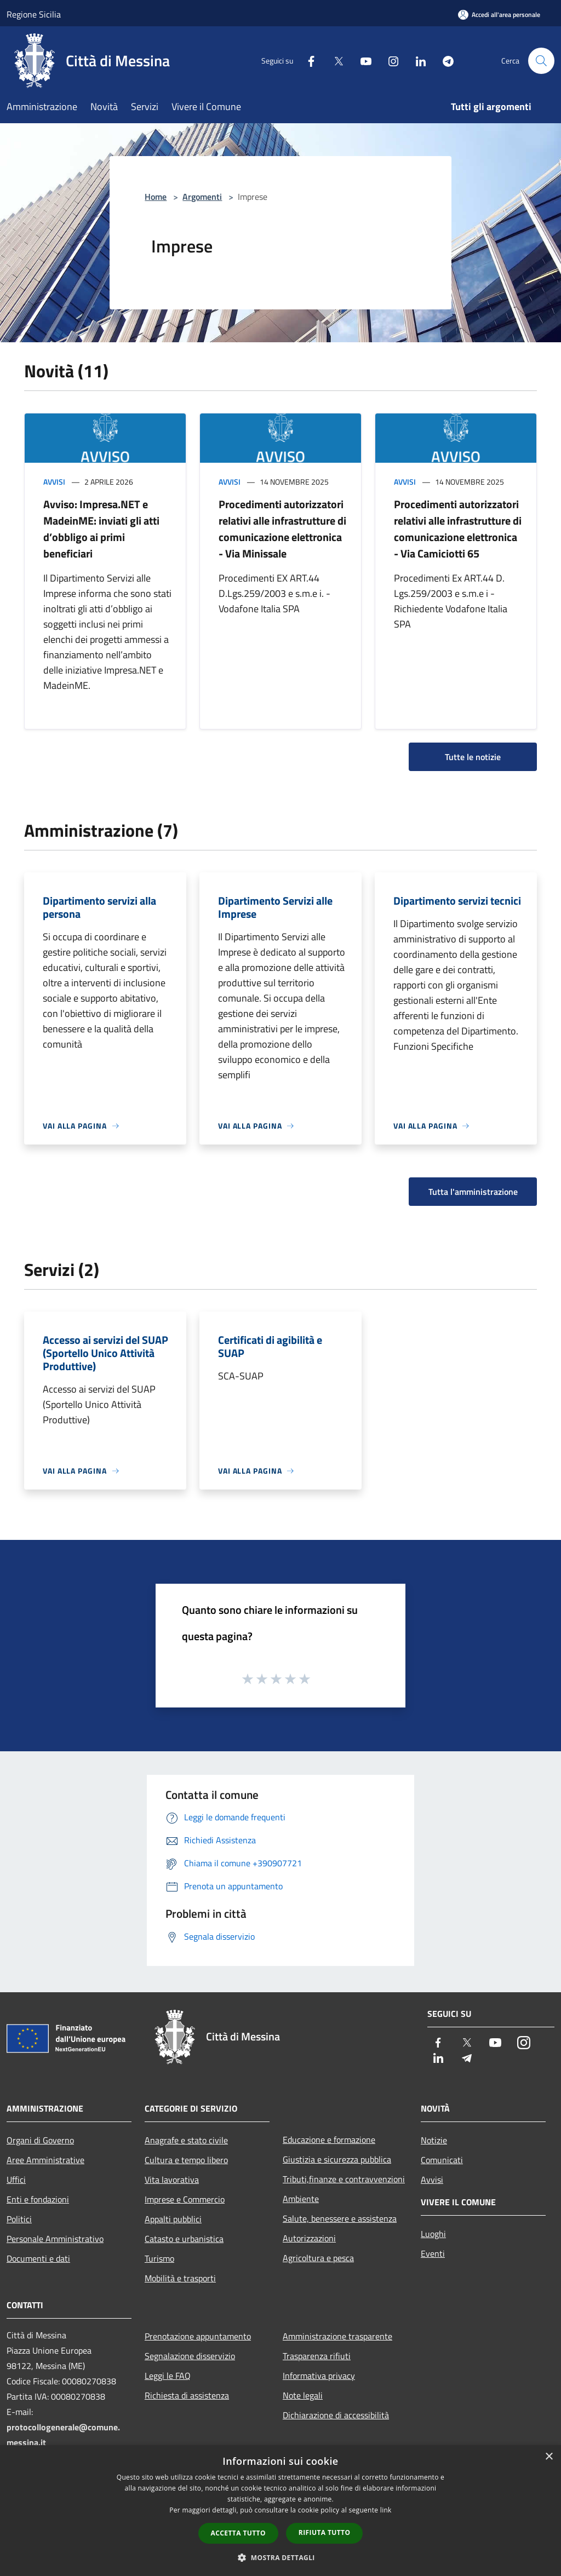 This screenshot has height=2576, width=561. I want to click on Avvisi, so click(54, 481).